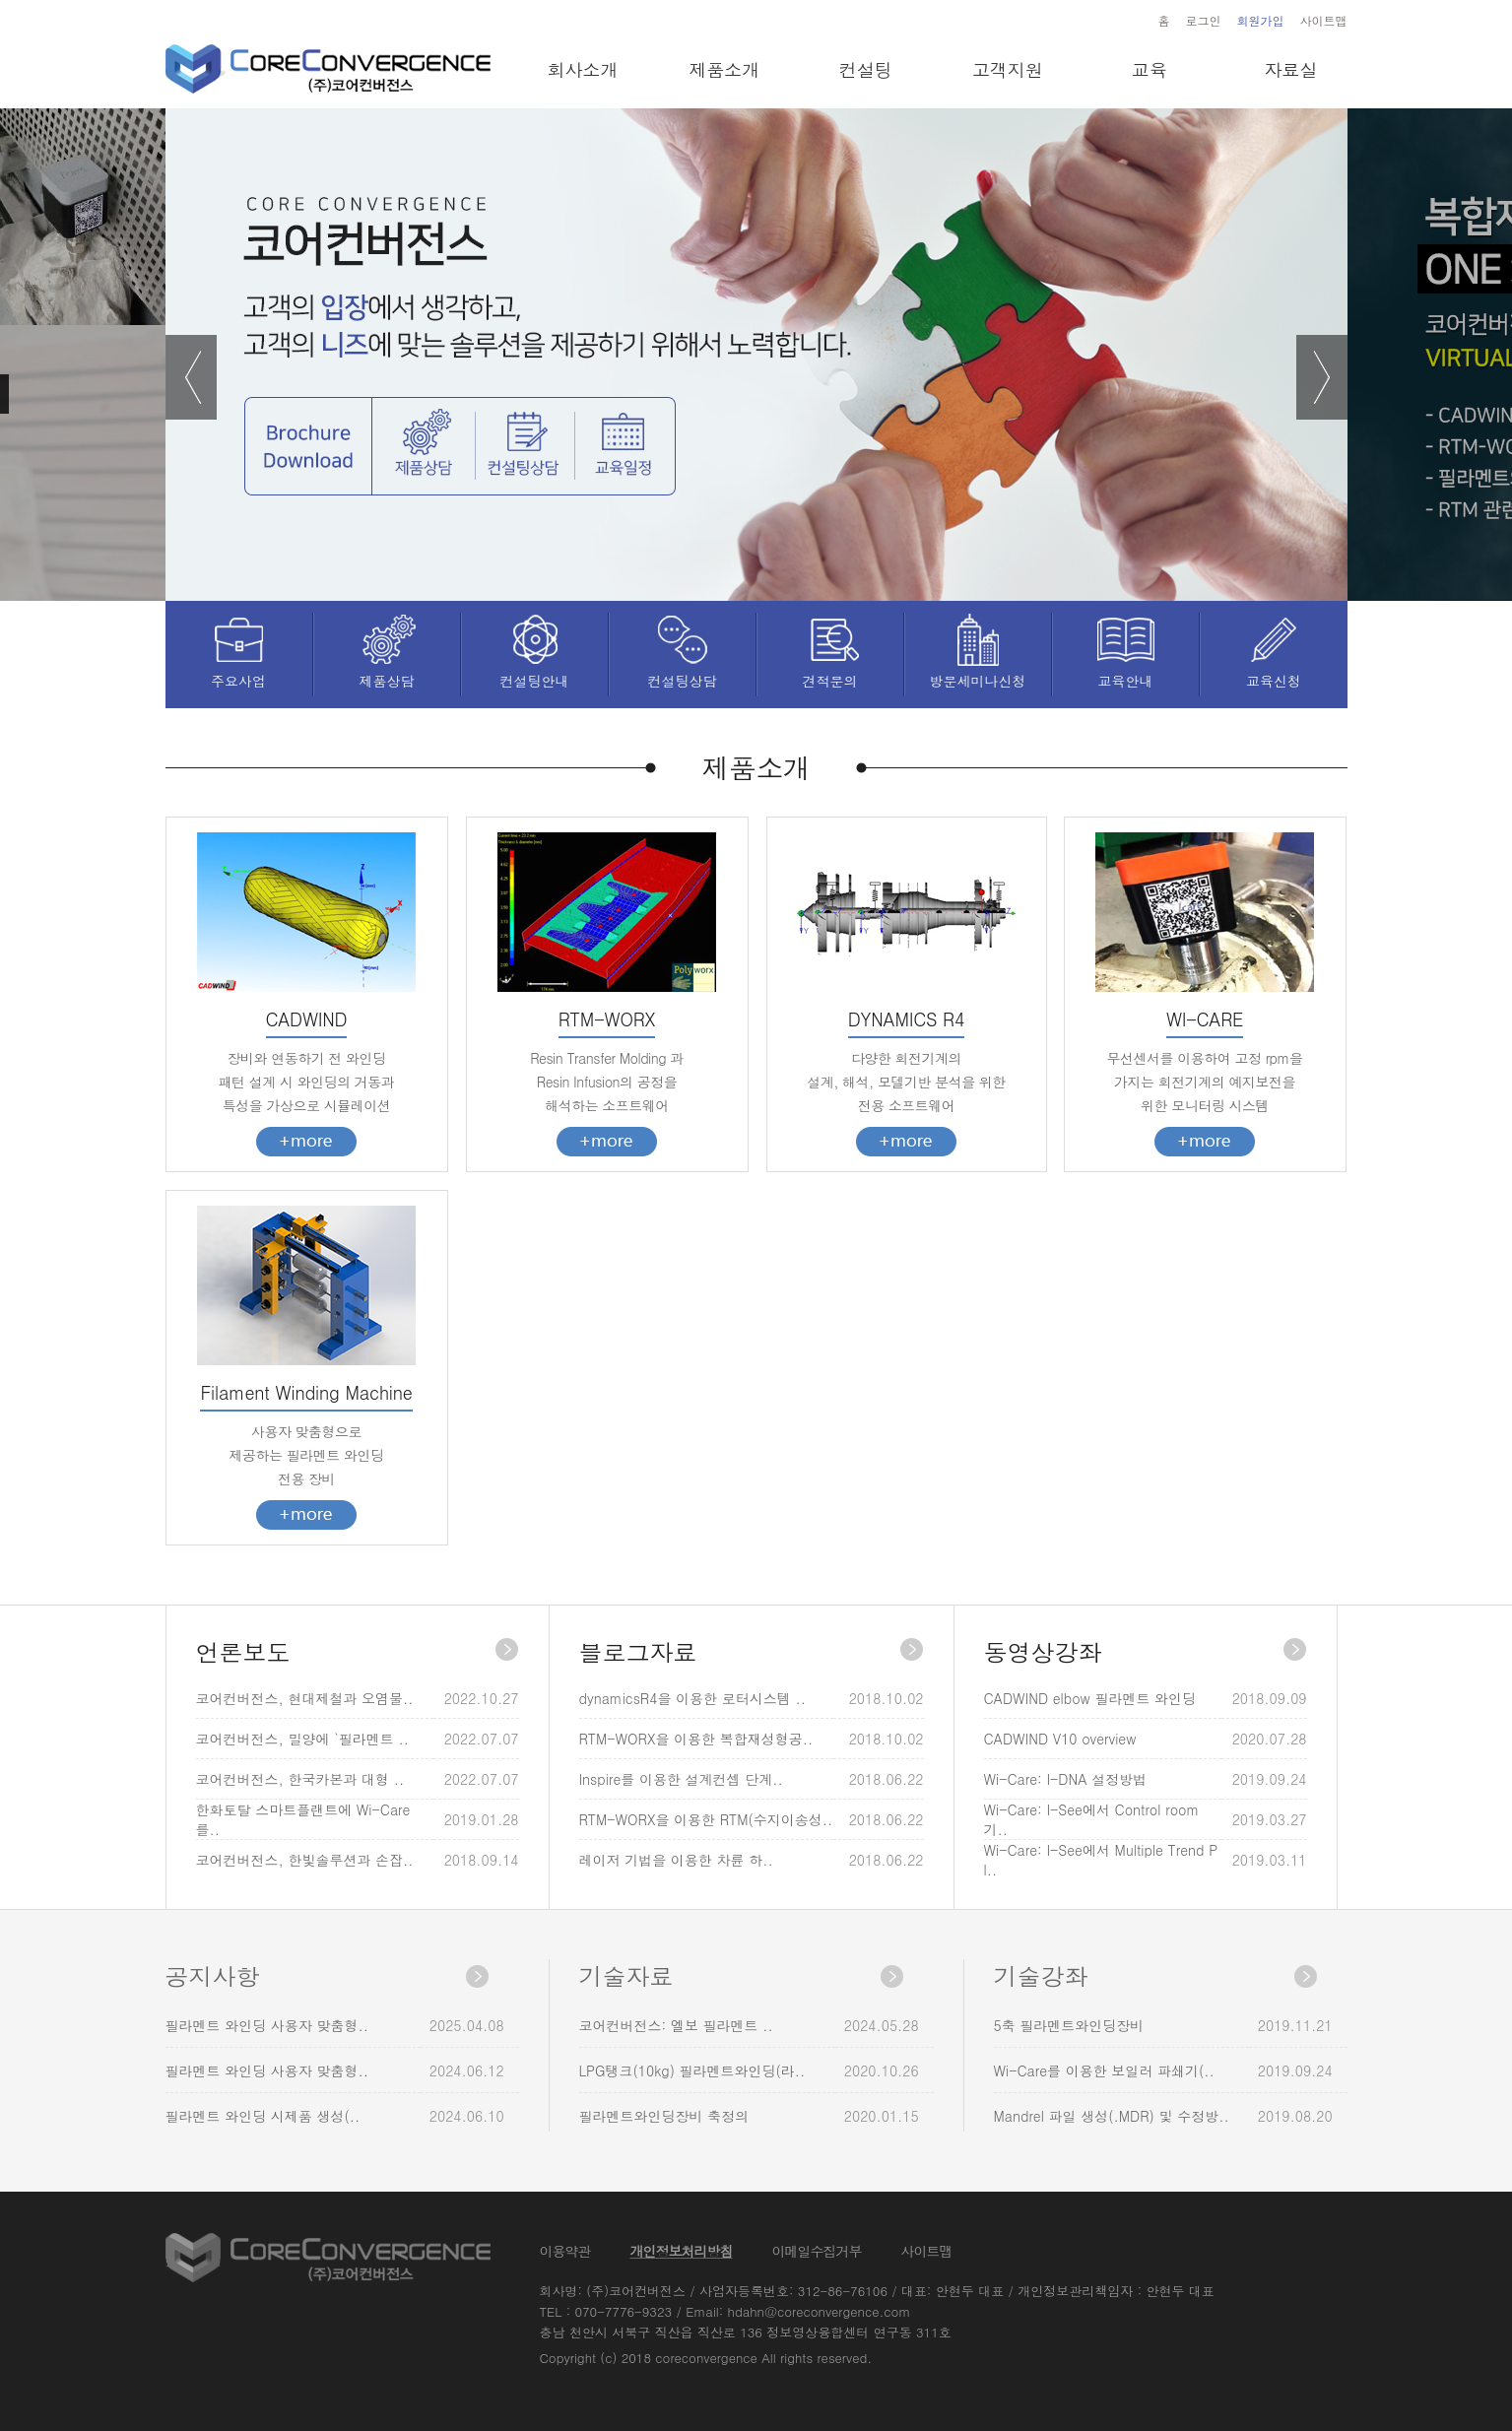 The height and width of the screenshot is (2431, 1512). Describe the element at coordinates (1007, 69) in the screenshot. I see `고객지원` at that location.